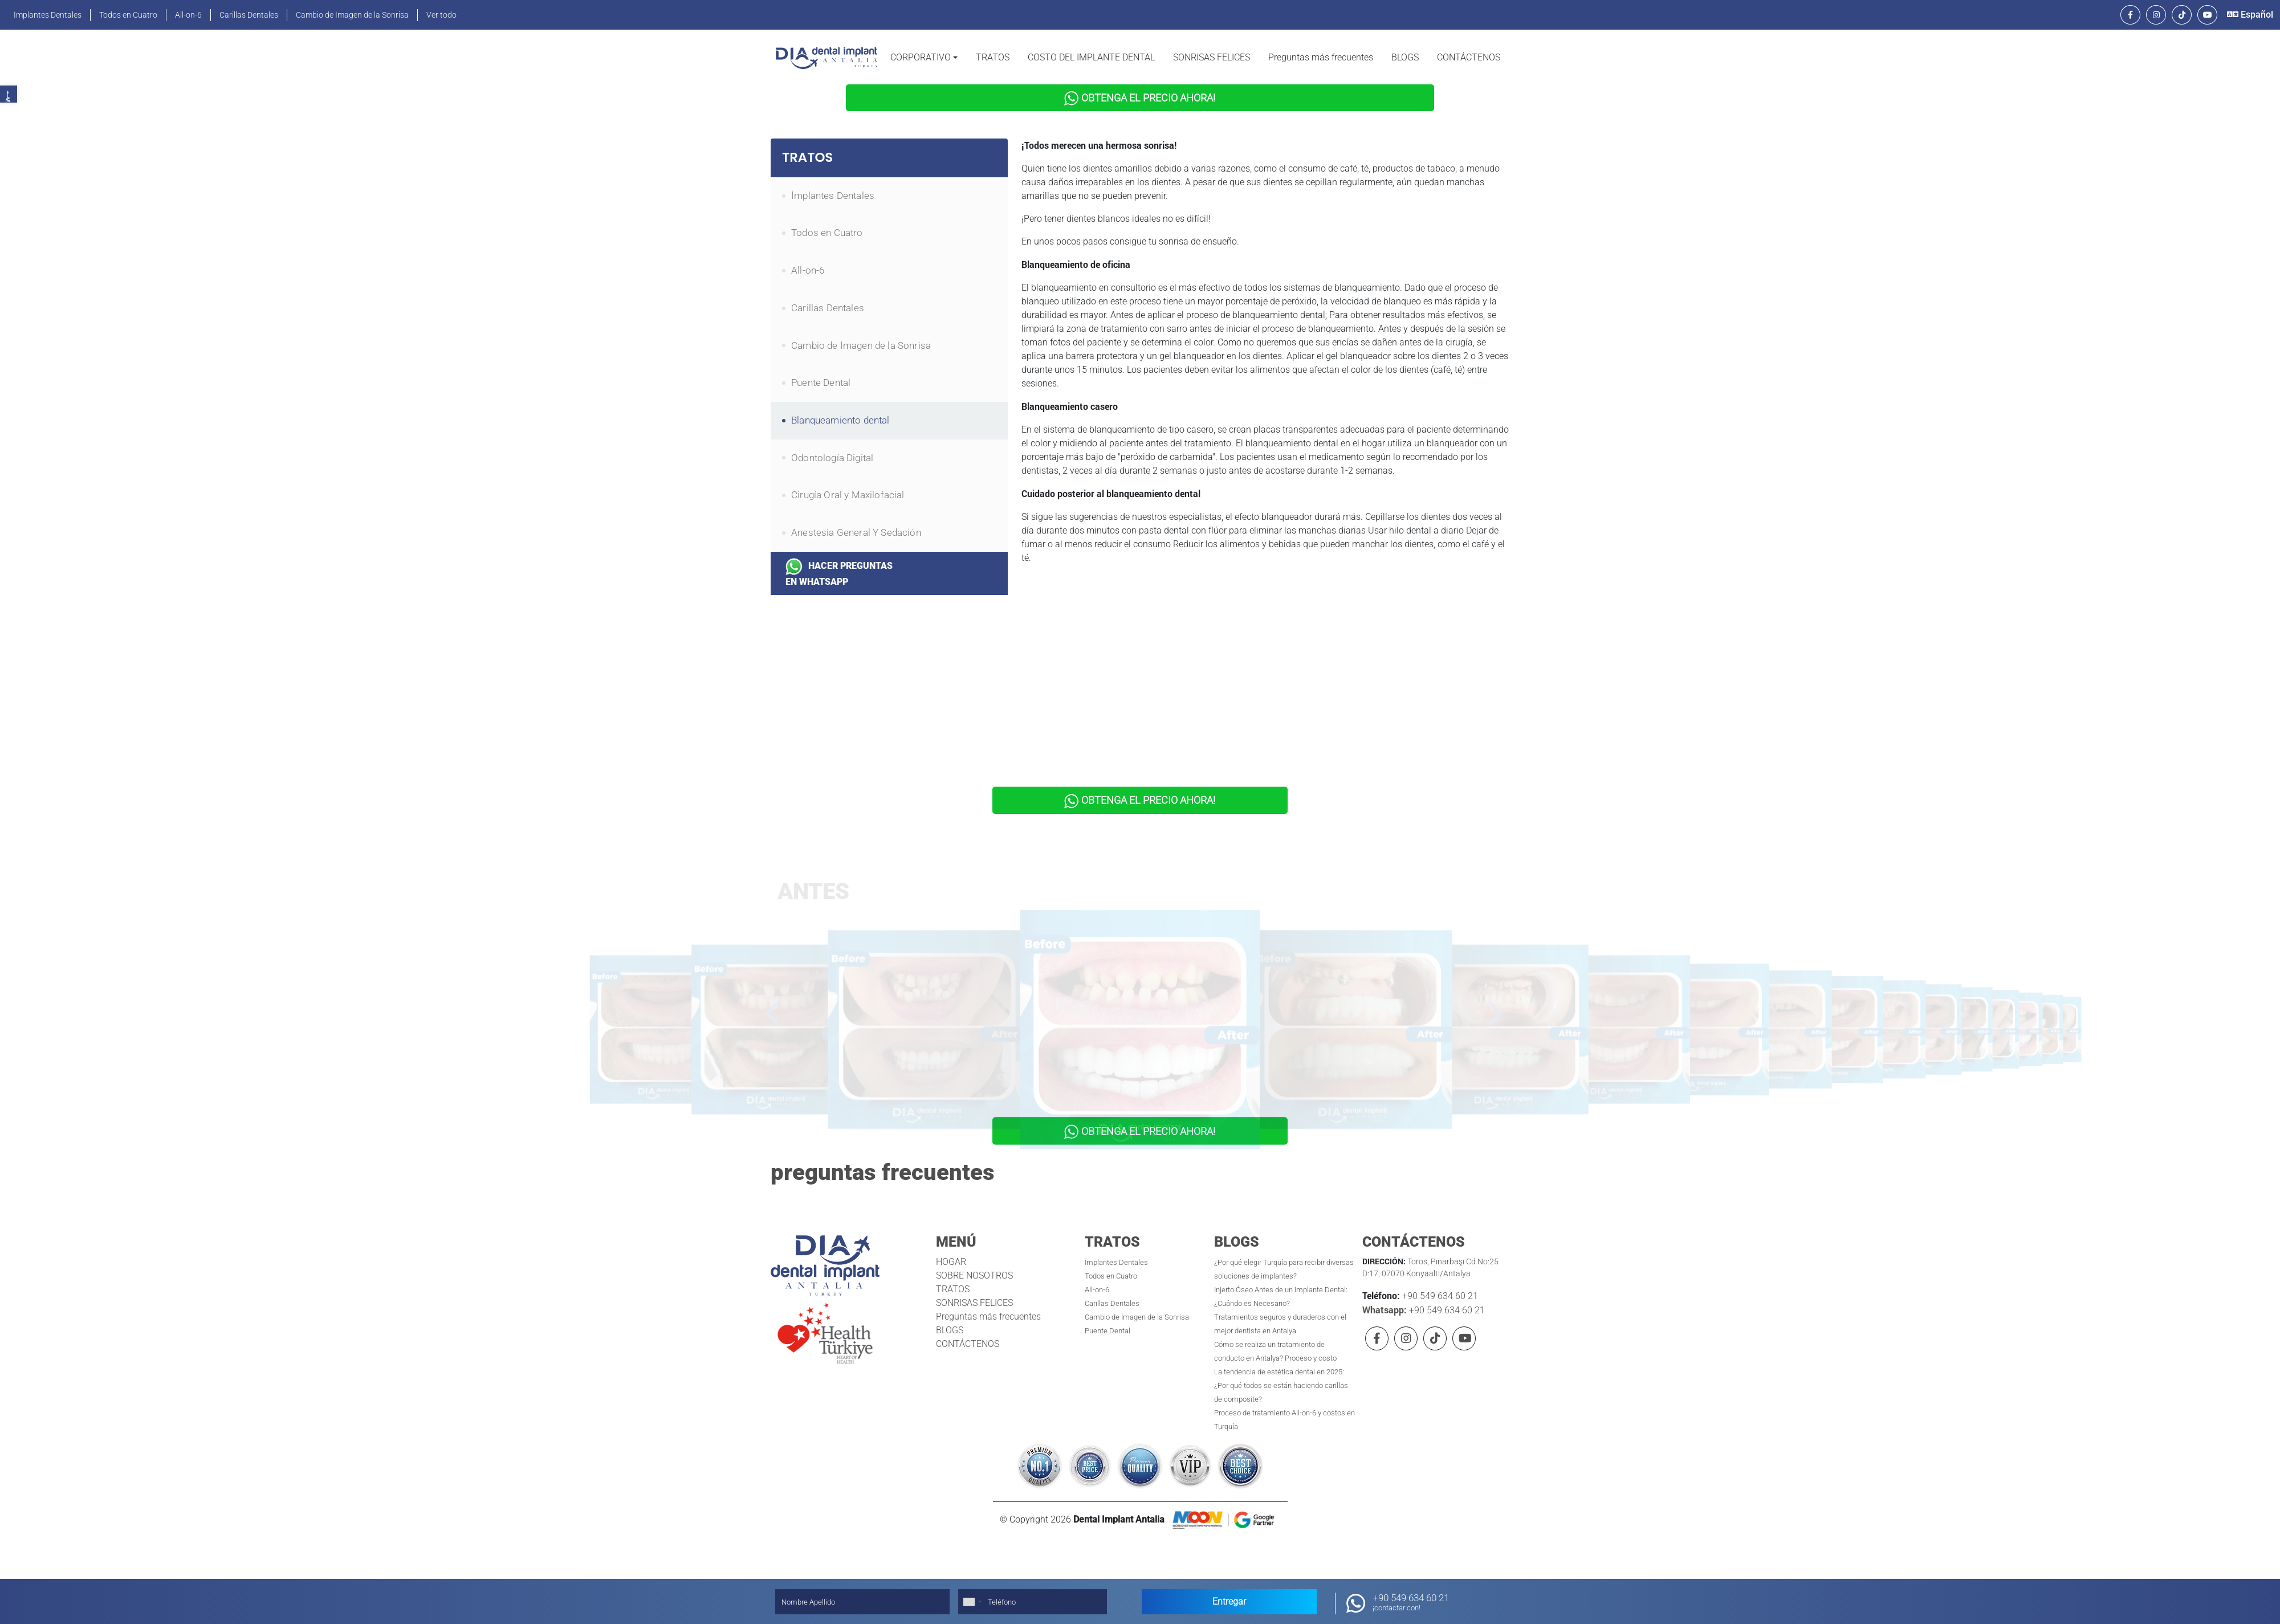  Describe the element at coordinates (924, 57) in the screenshot. I see `[button]` at that location.